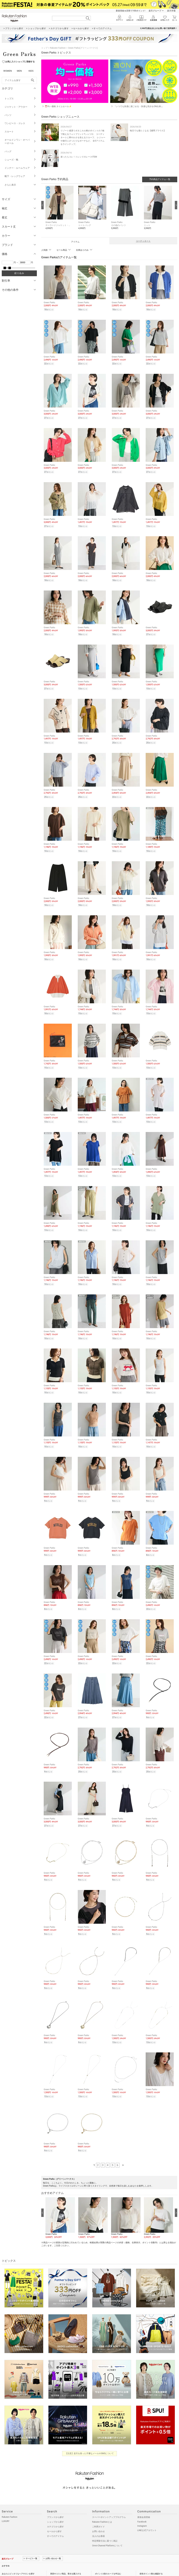 This screenshot has width=179, height=2576. What do you see at coordinates (20, 176) in the screenshot?
I see `靴下・レッグウェア` at bounding box center [20, 176].